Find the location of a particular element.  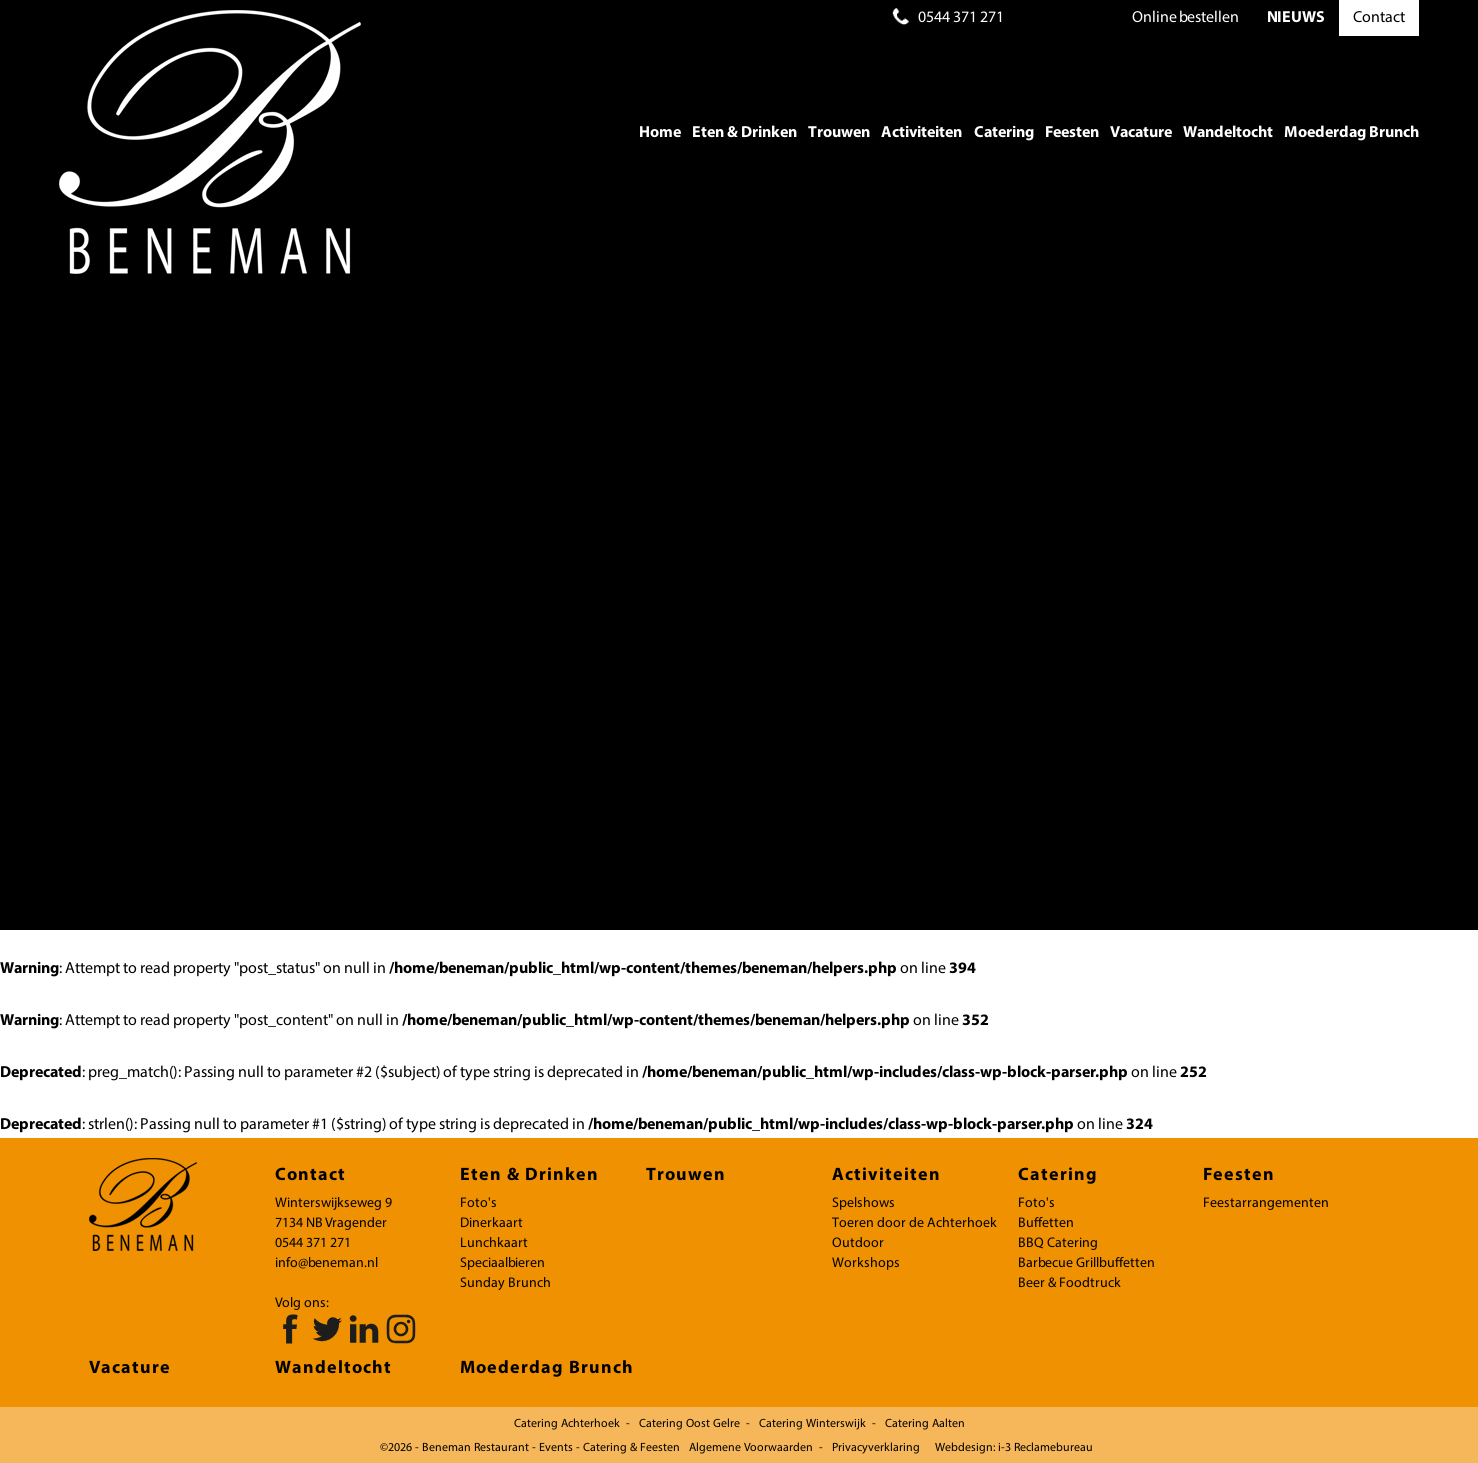

Feesten is located at coordinates (1072, 133).